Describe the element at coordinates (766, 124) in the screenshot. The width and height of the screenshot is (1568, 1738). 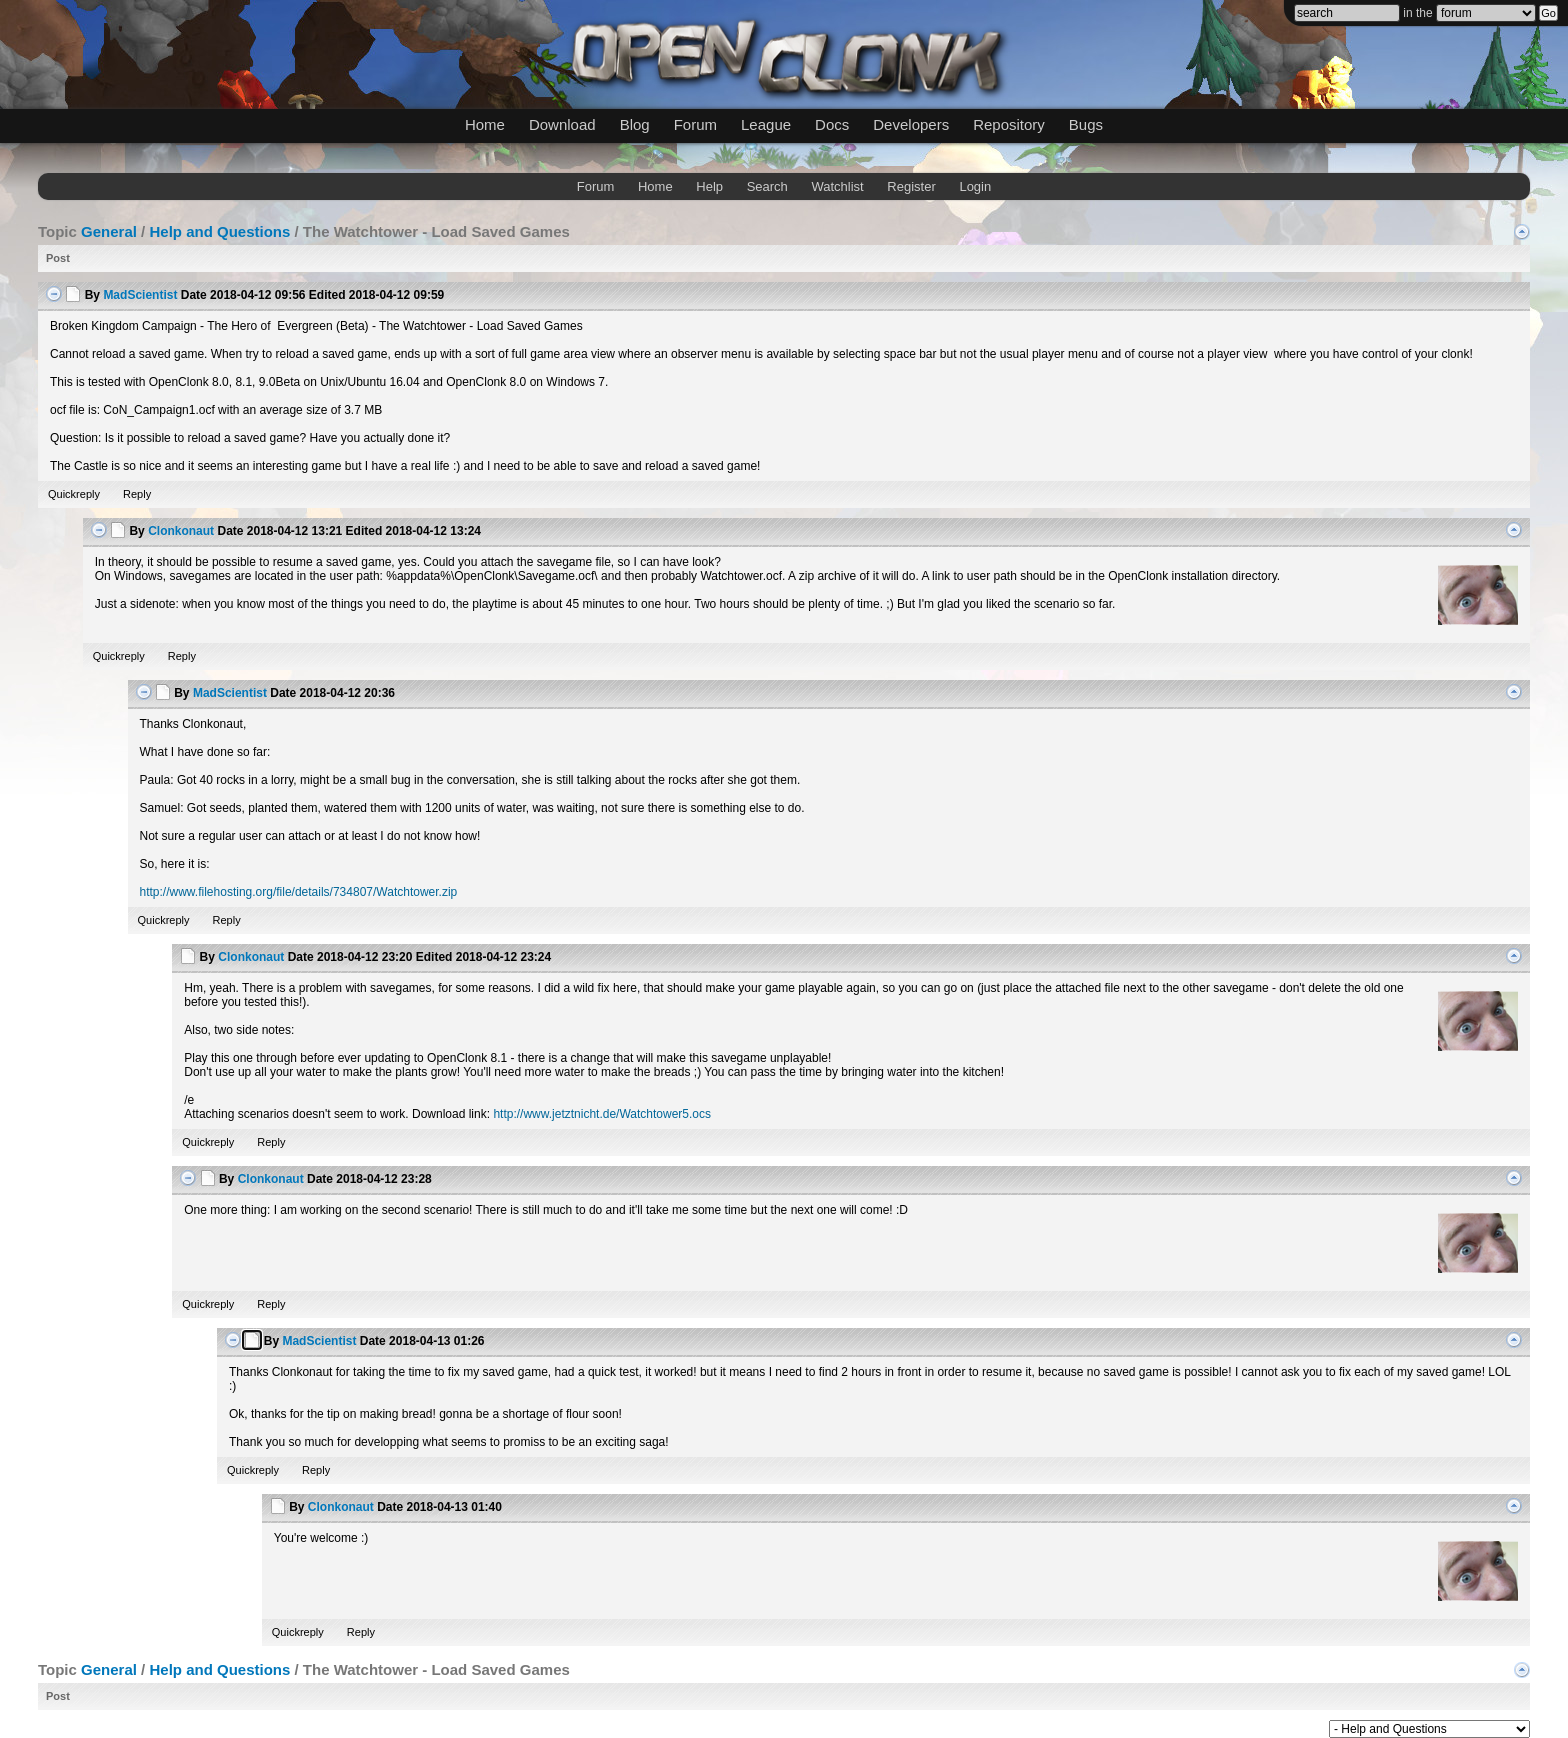
I see `League` at that location.